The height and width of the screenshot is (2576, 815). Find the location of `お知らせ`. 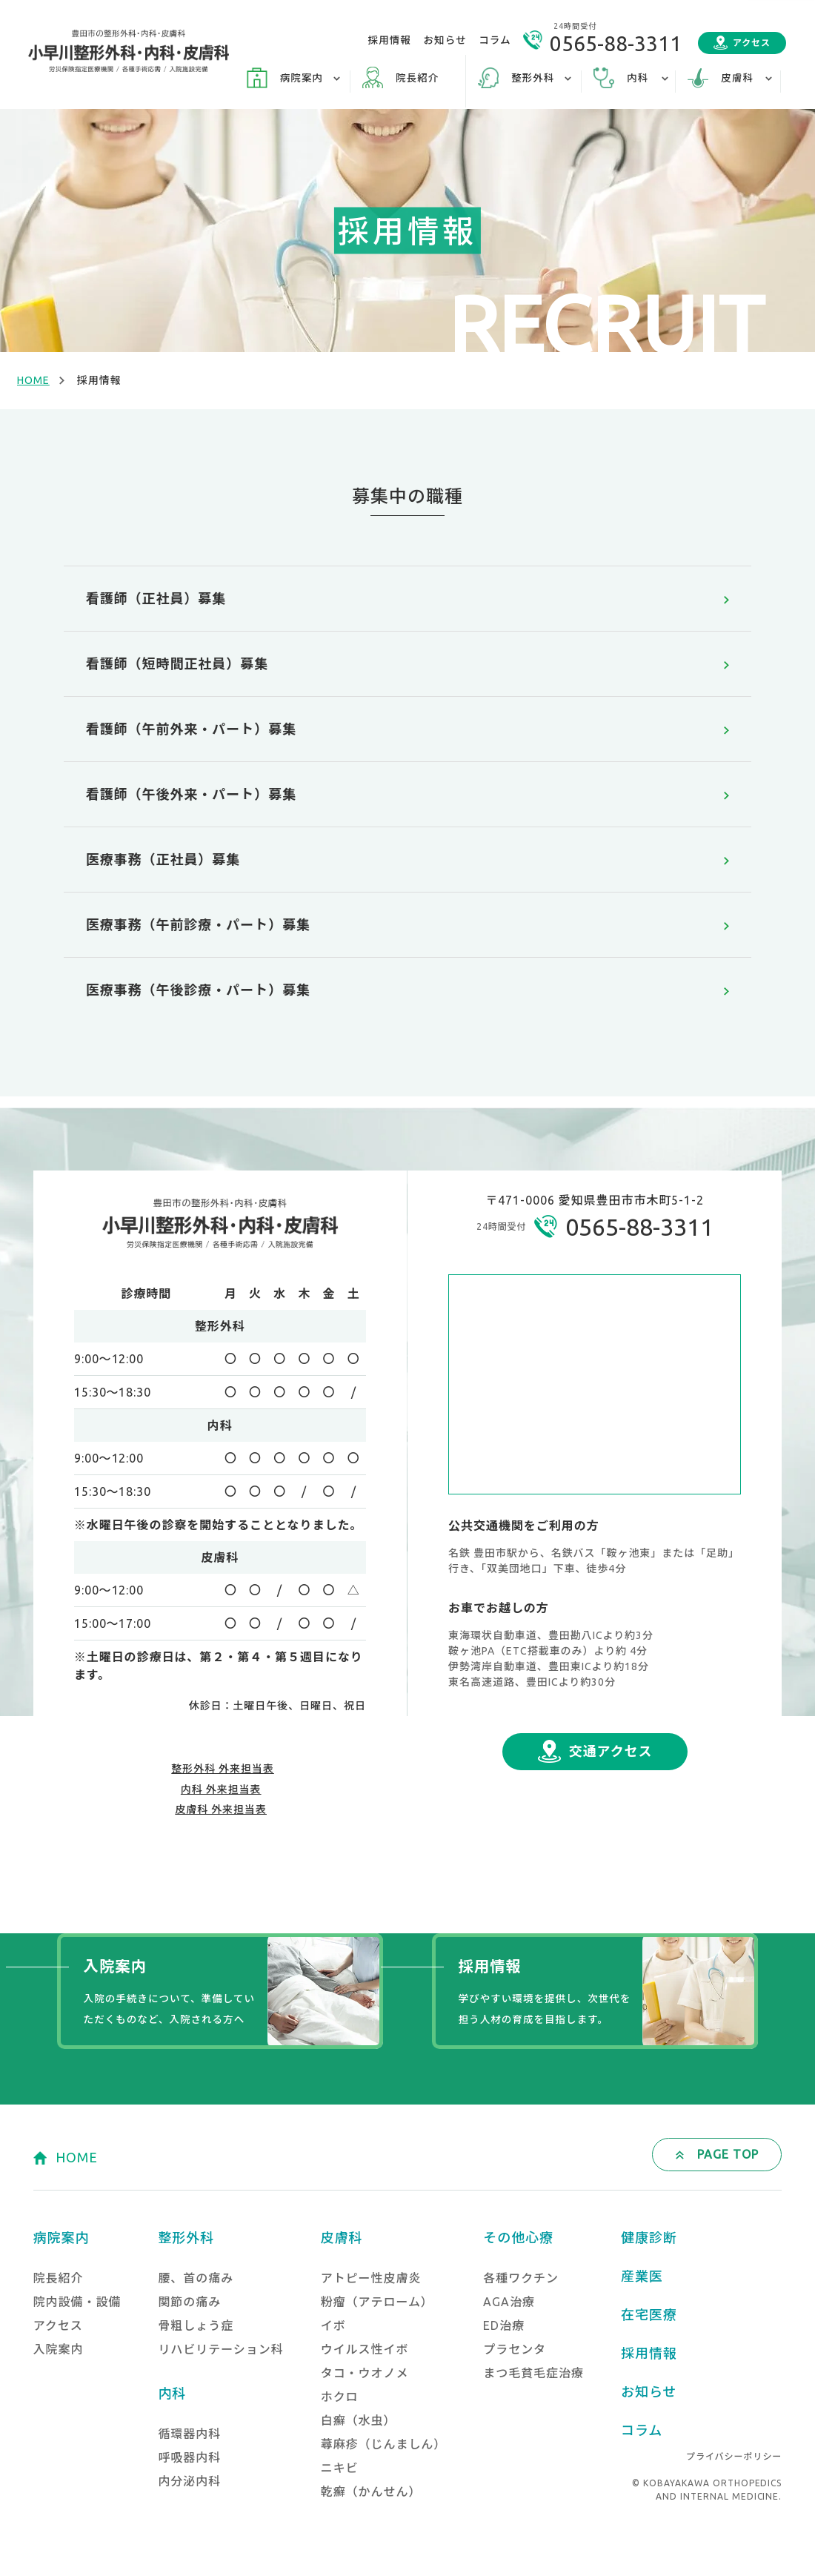

お知らせ is located at coordinates (445, 40).